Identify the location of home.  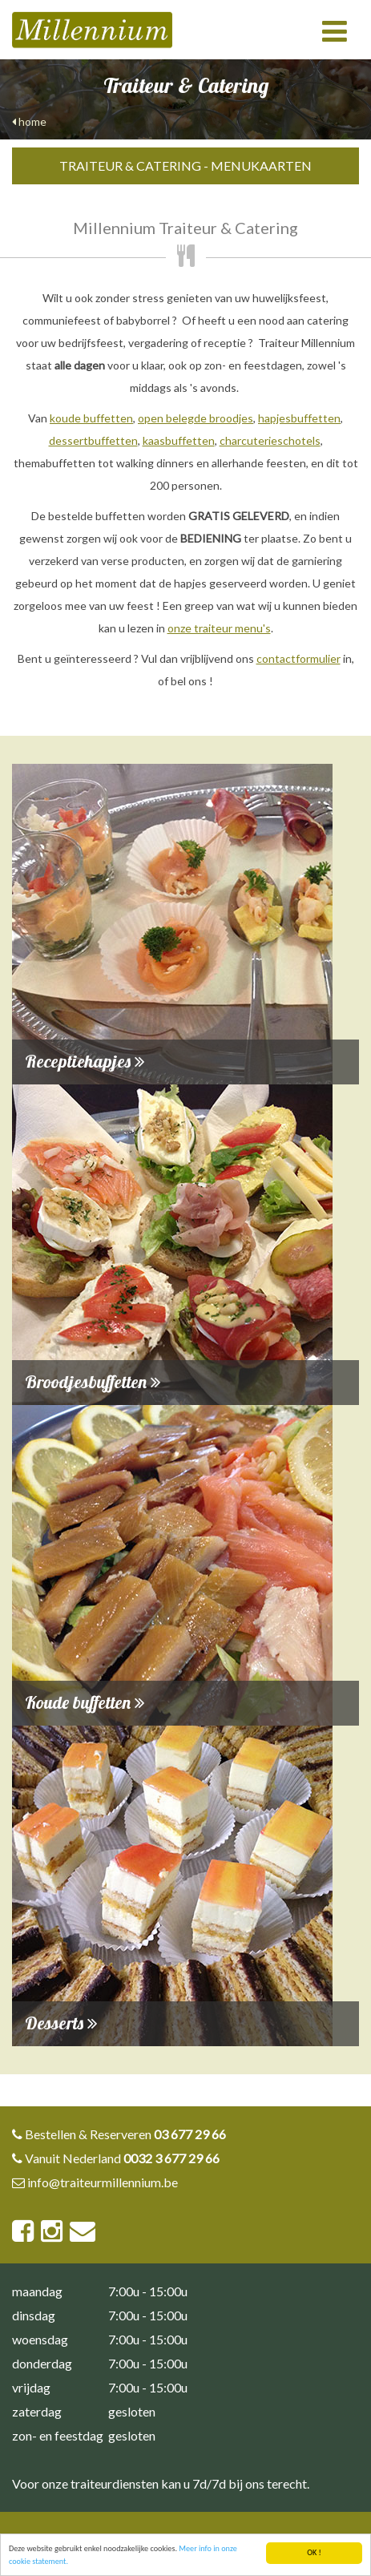
(29, 121).